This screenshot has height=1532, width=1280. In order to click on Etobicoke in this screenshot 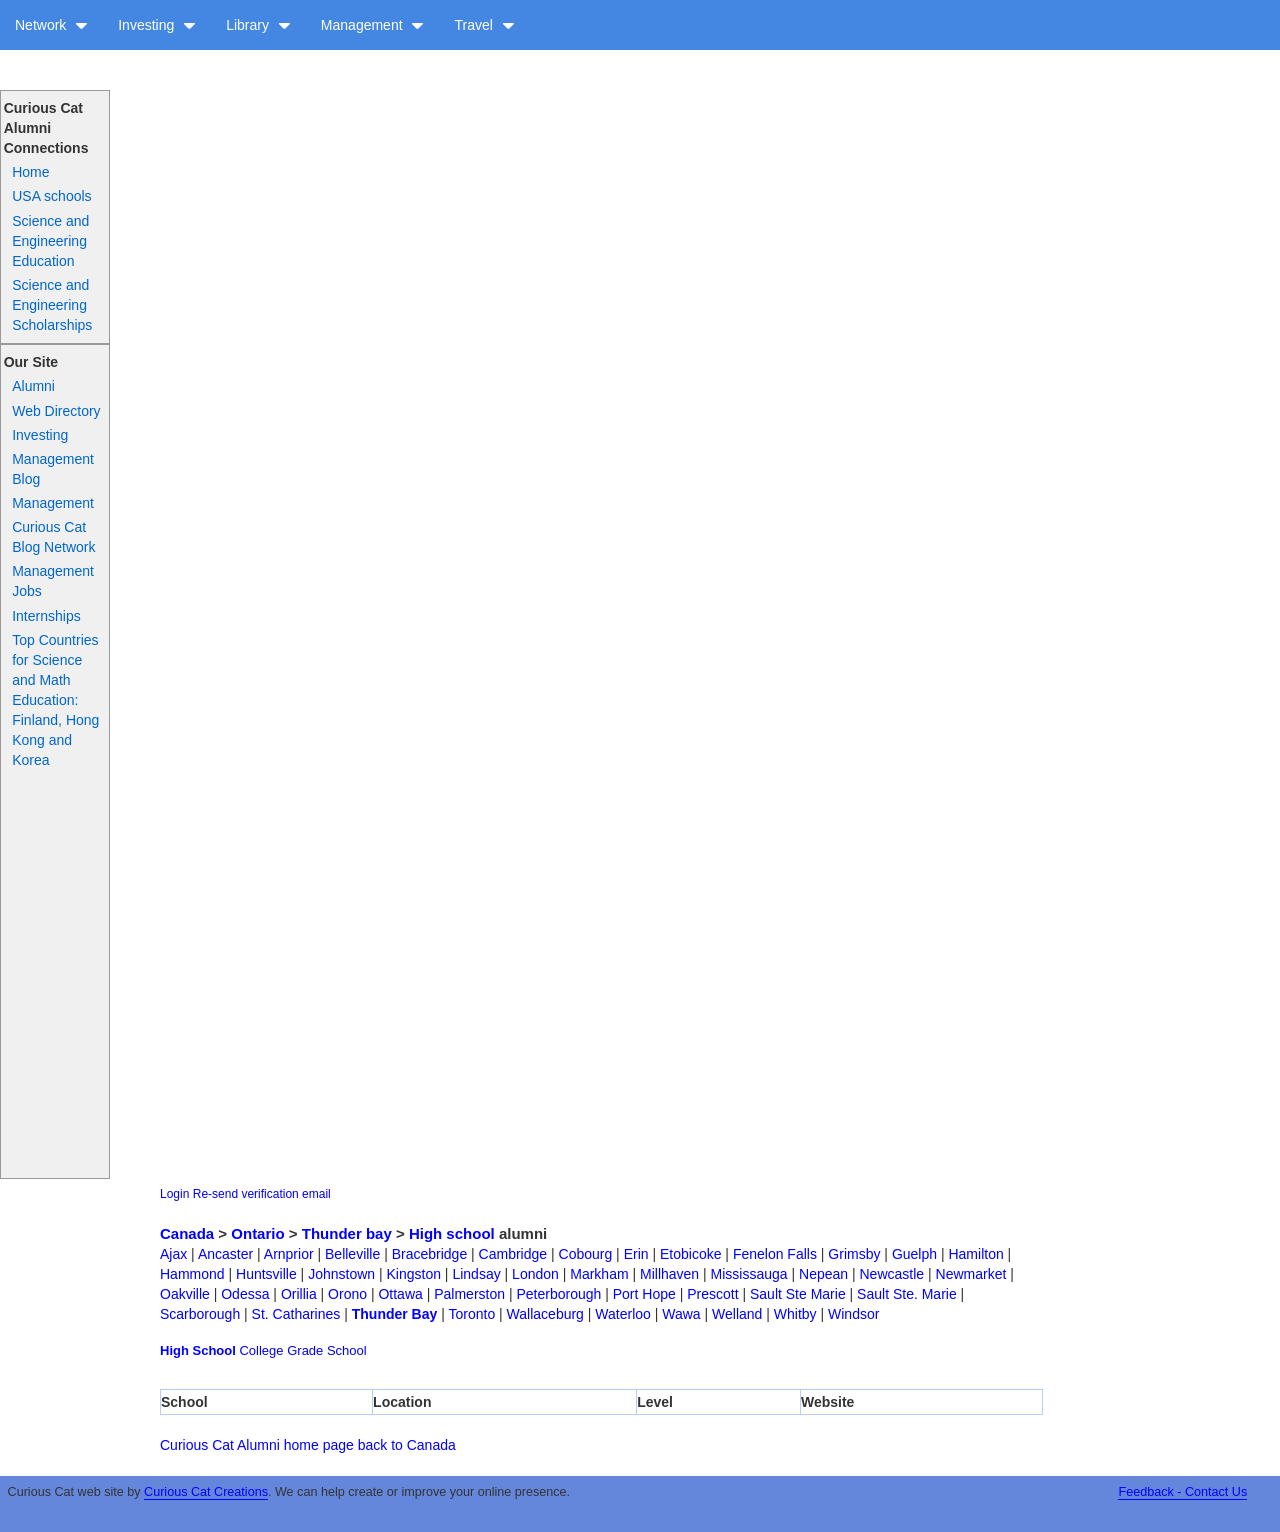, I will do `click(690, 1254)`.